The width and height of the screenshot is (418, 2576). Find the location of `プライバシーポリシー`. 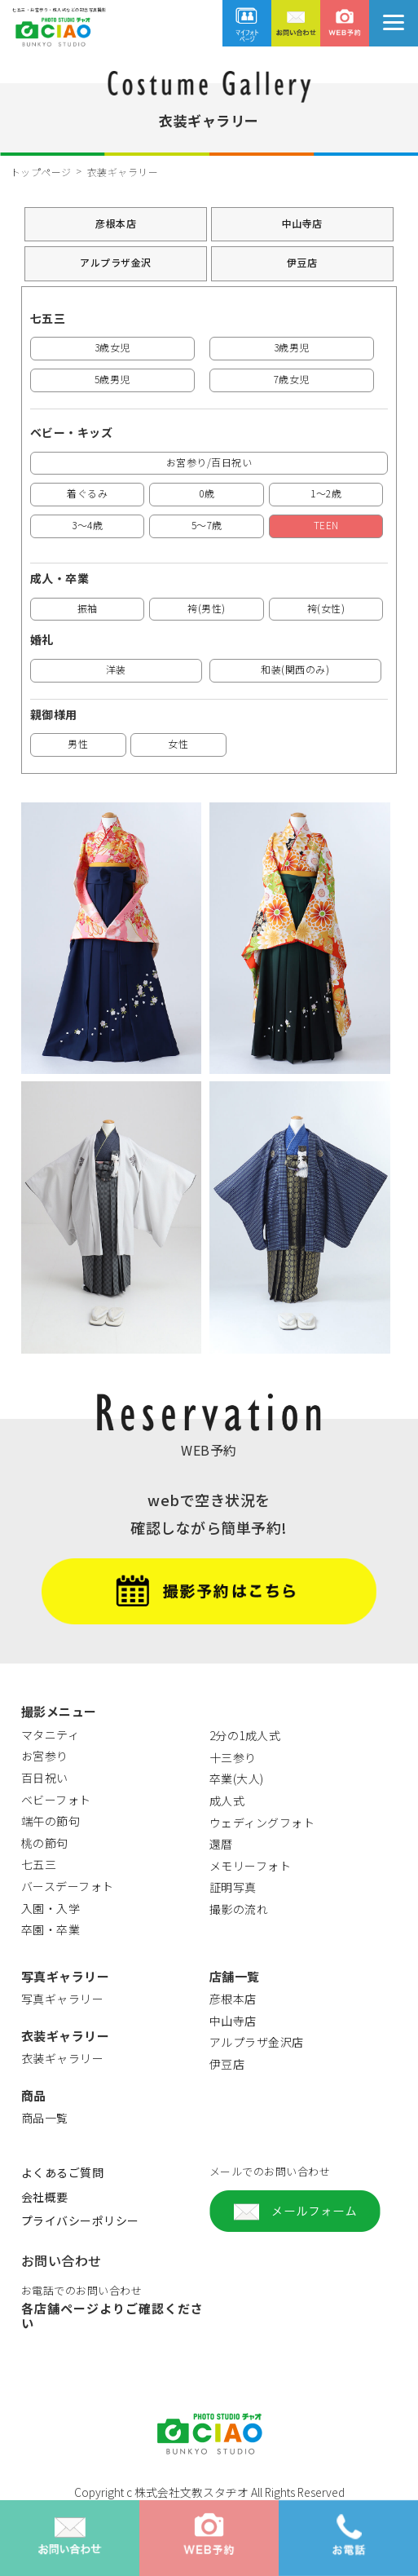

プライバシーポリシー is located at coordinates (80, 2220).